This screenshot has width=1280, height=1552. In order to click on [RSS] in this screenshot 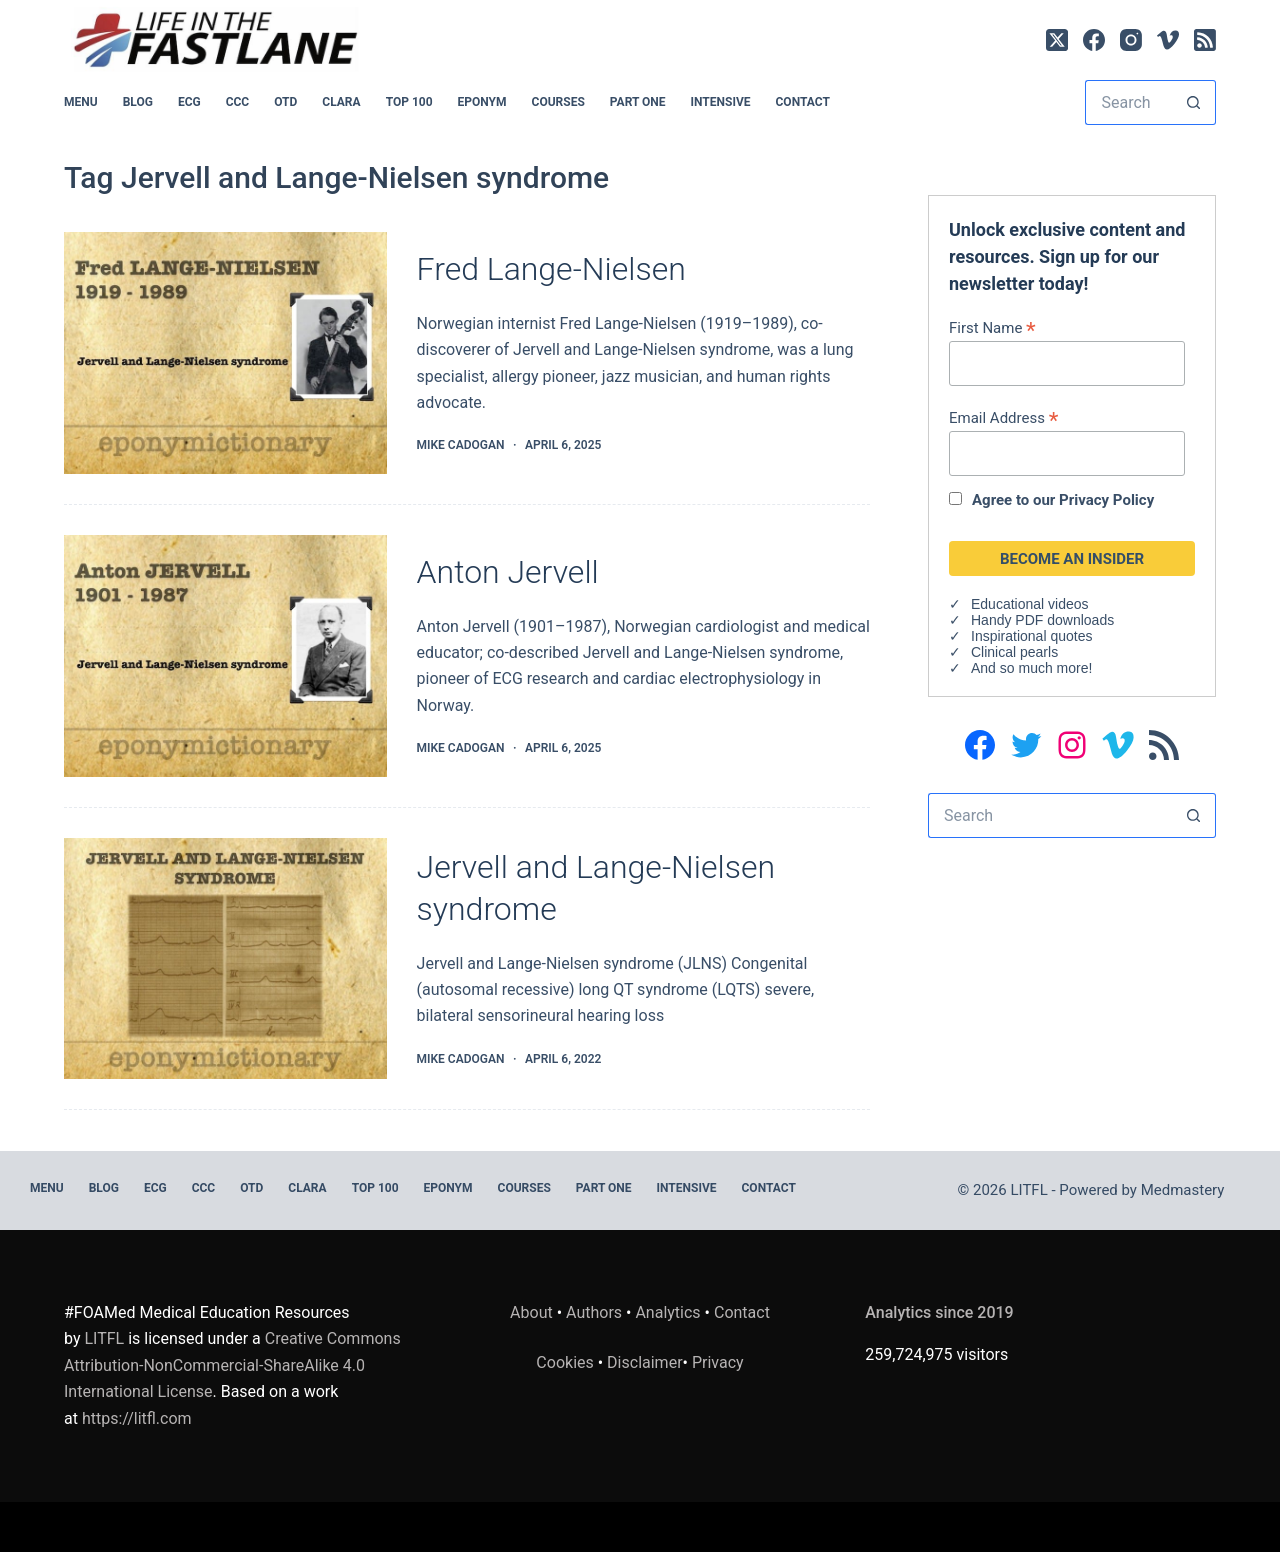, I will do `click(1205, 40)`.